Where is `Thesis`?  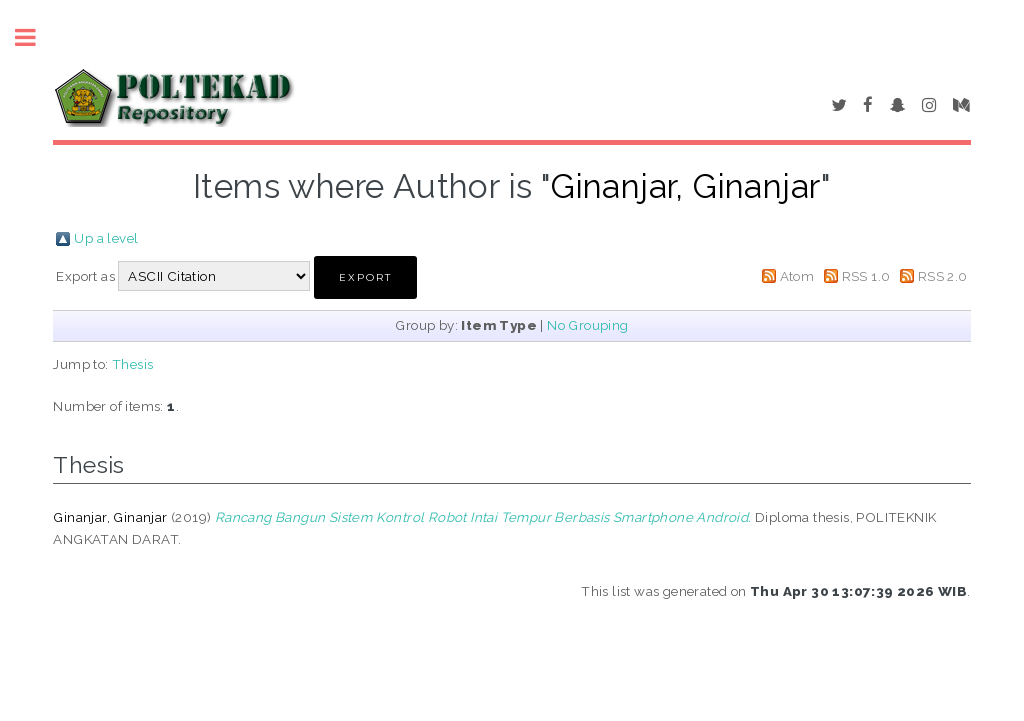
Thesis is located at coordinates (132, 364).